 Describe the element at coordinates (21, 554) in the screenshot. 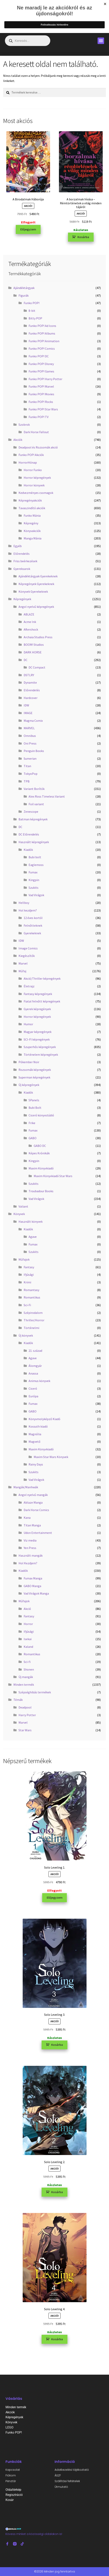

I see `Előrendelés` at that location.